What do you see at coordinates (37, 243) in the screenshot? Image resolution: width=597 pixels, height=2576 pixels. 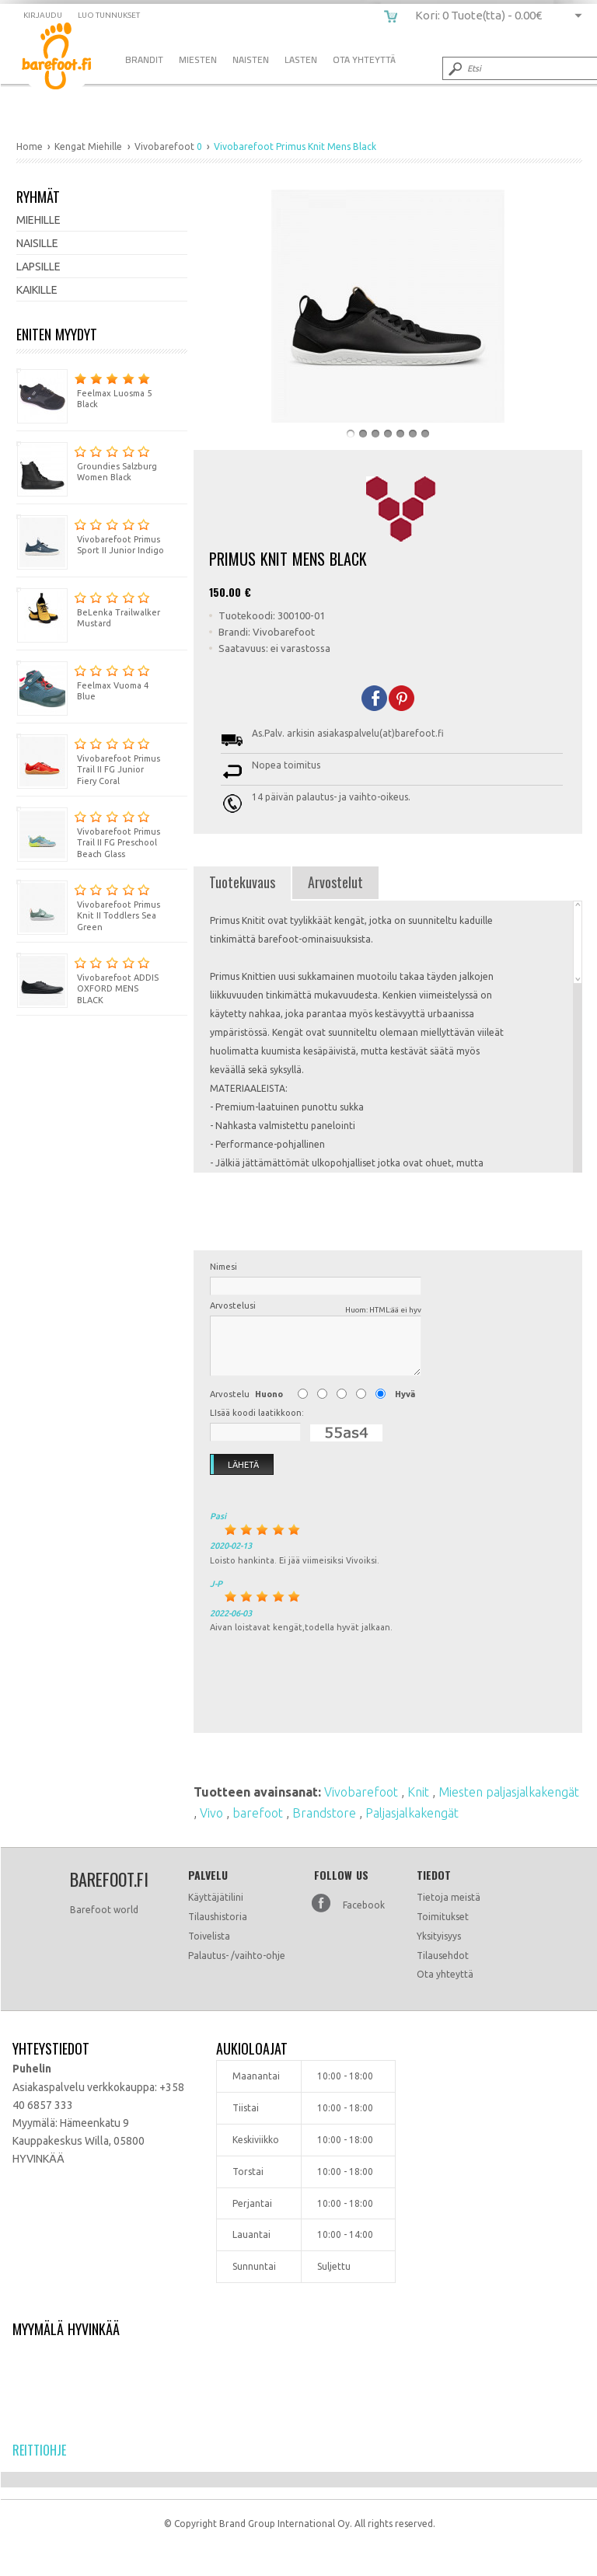 I see `Naisille` at bounding box center [37, 243].